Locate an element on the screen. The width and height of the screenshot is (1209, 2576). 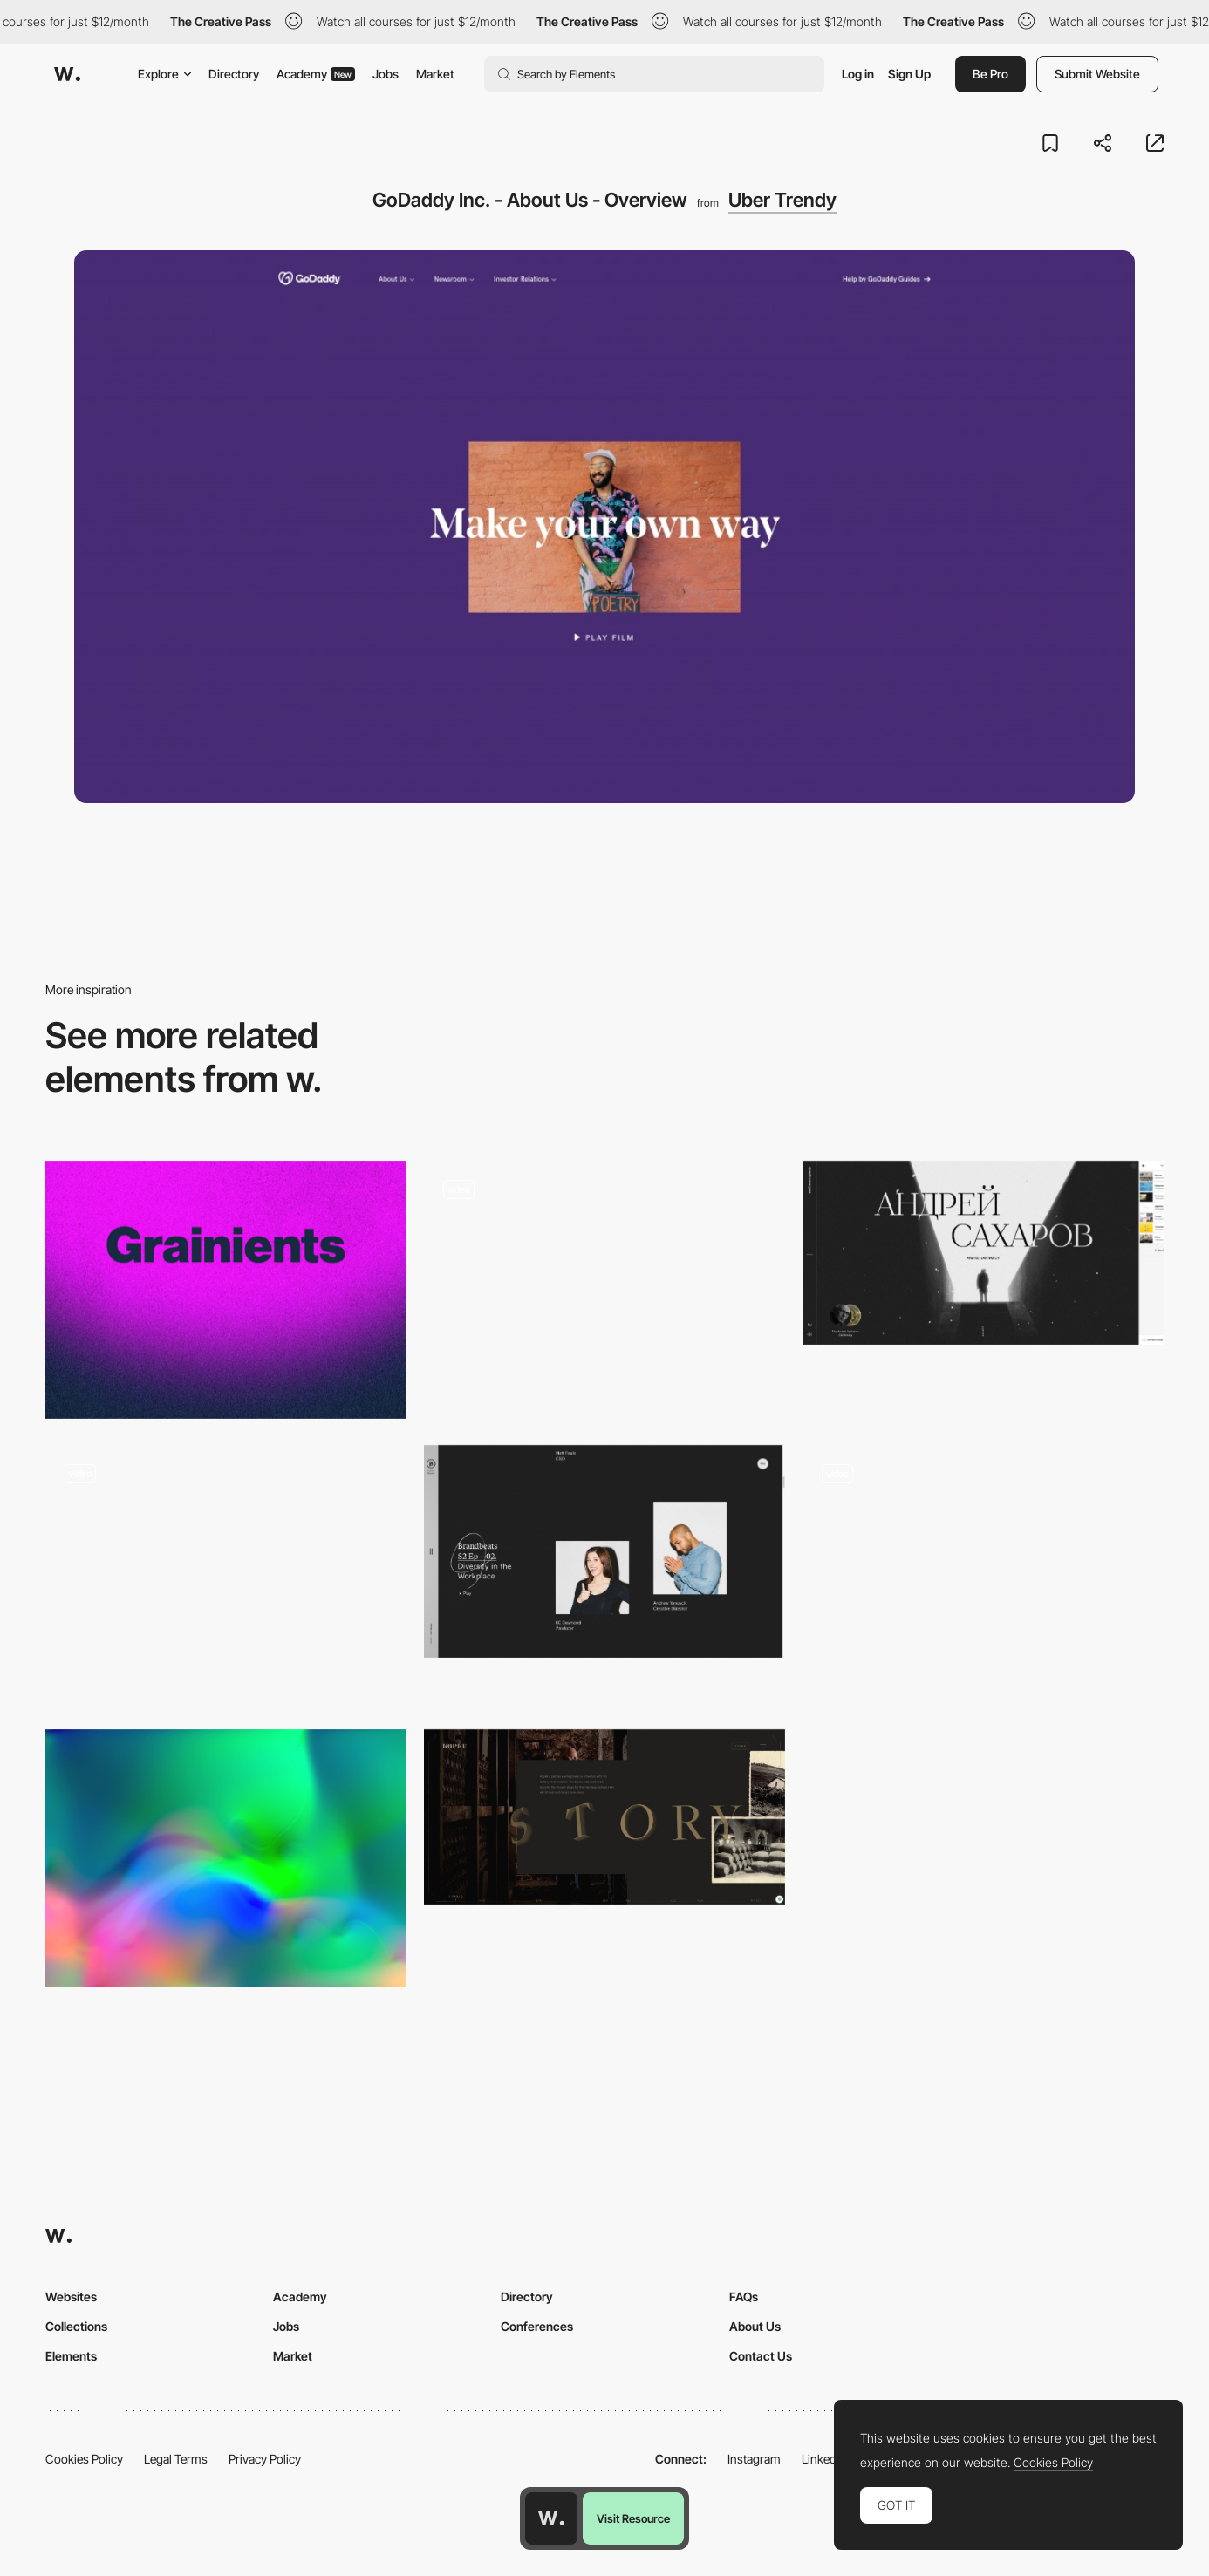
Collections is located at coordinates (76, 2326).